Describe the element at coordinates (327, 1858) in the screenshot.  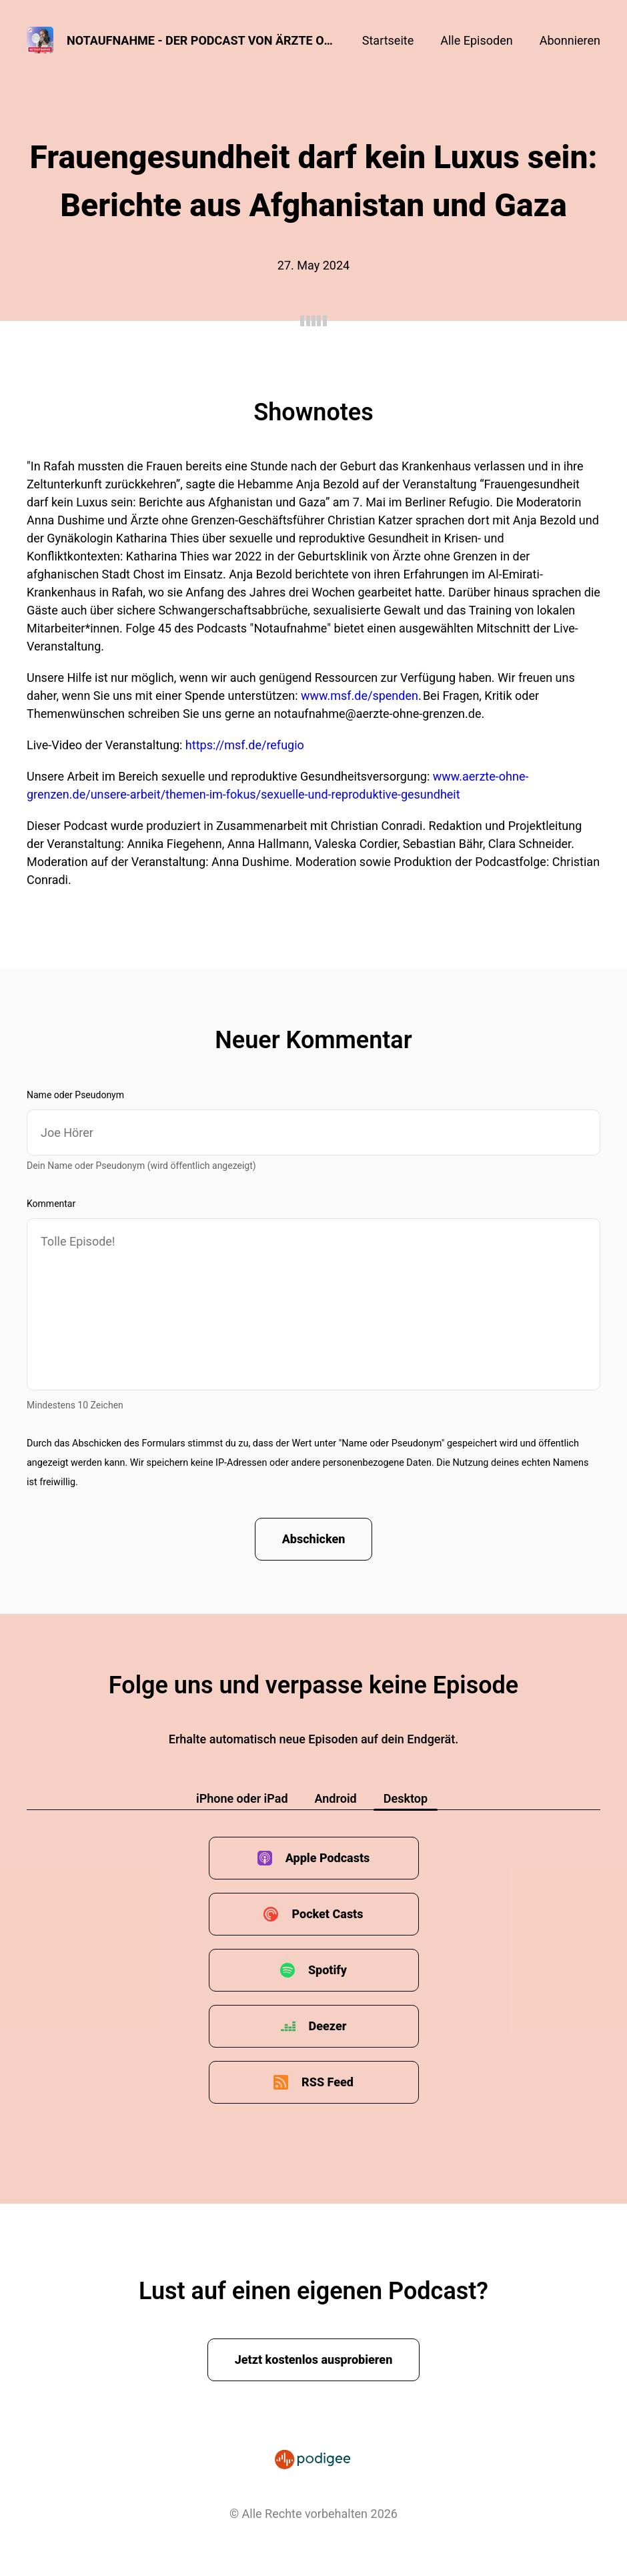
I see `Apple Podcasts` at that location.